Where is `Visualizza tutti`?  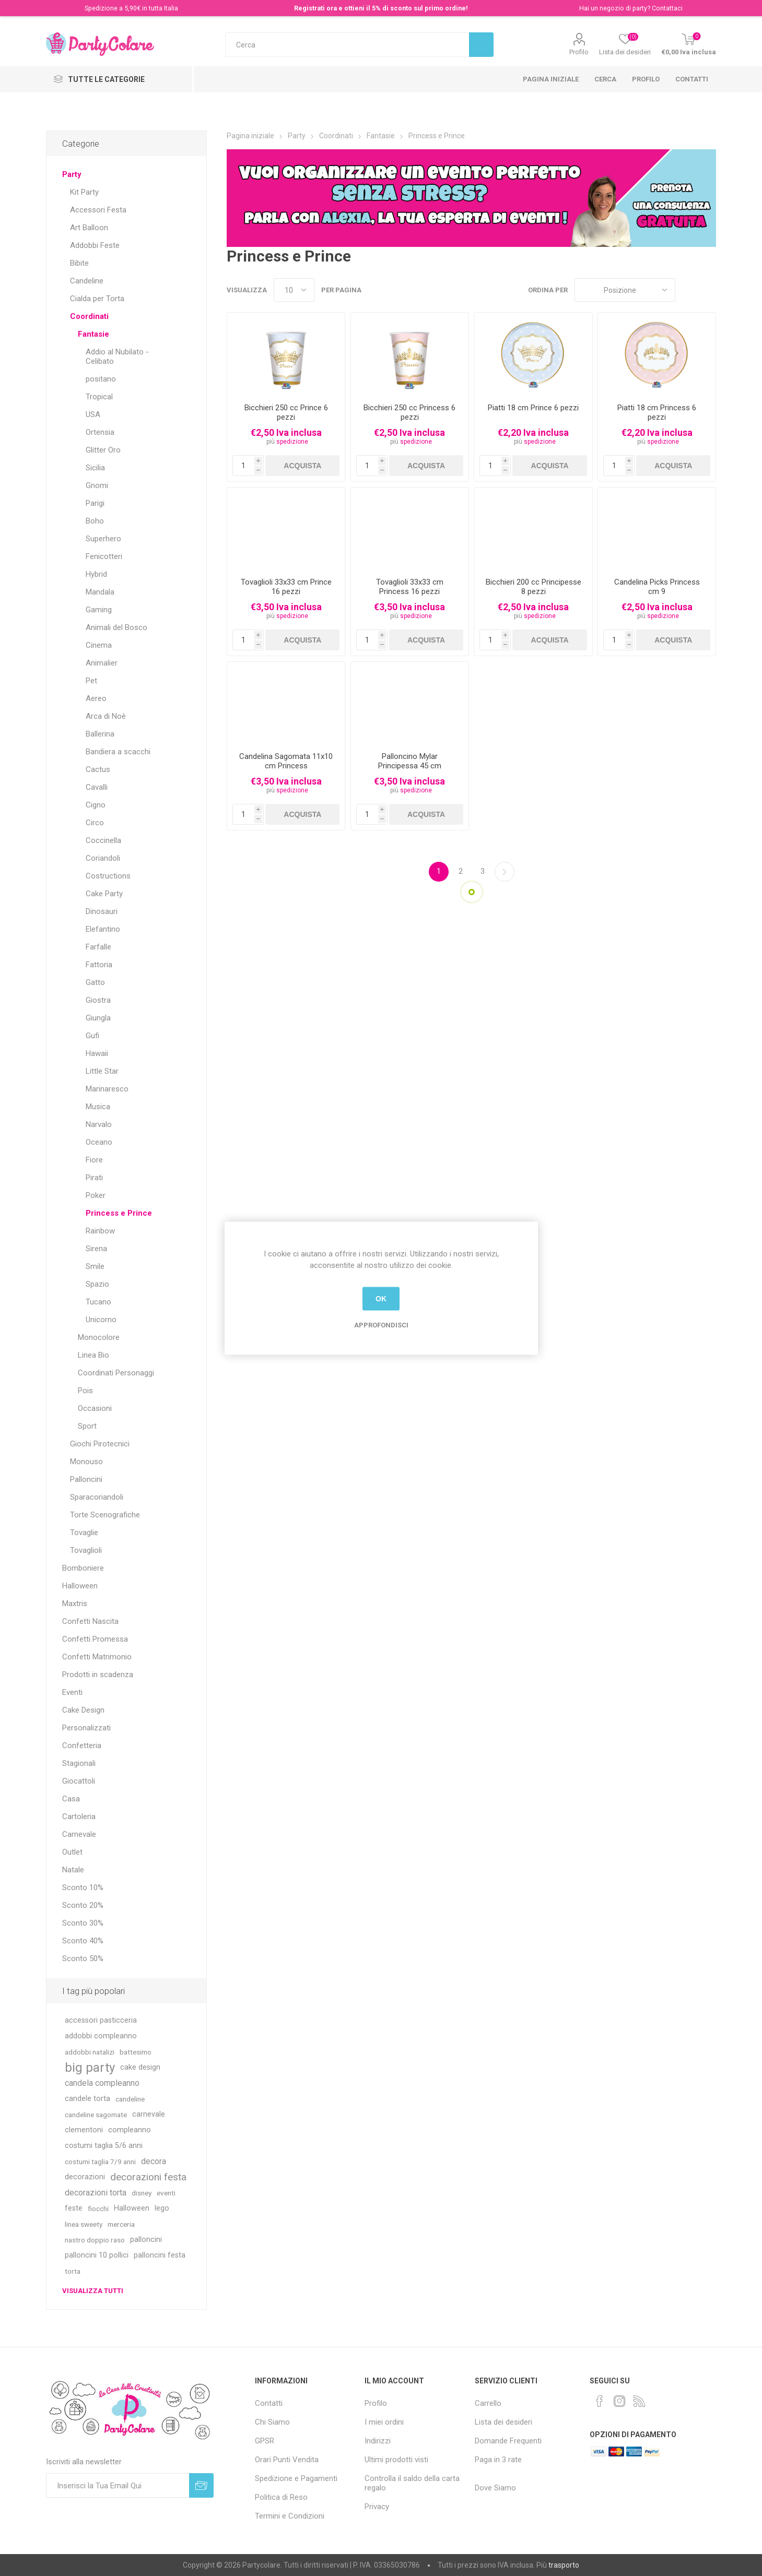 Visualizza tutti is located at coordinates (92, 2291).